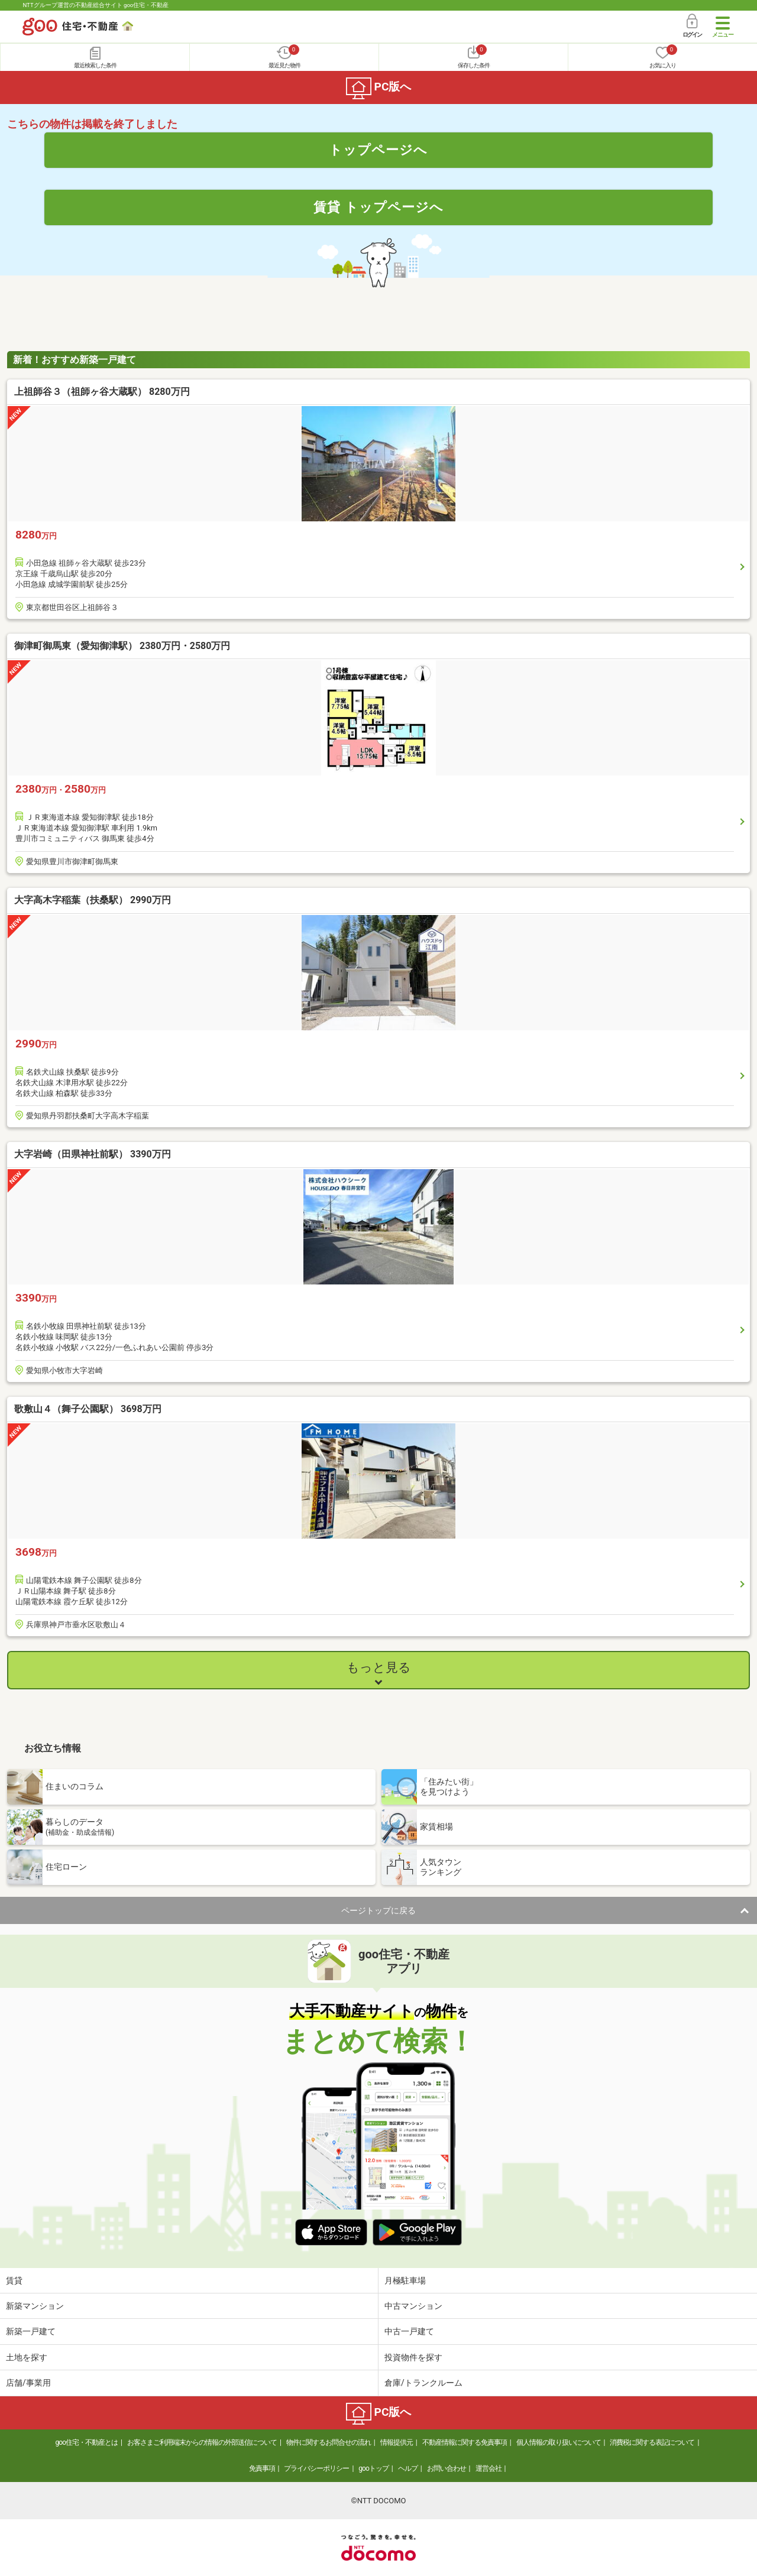  I want to click on 消費税に関する表記について, so click(652, 2442).